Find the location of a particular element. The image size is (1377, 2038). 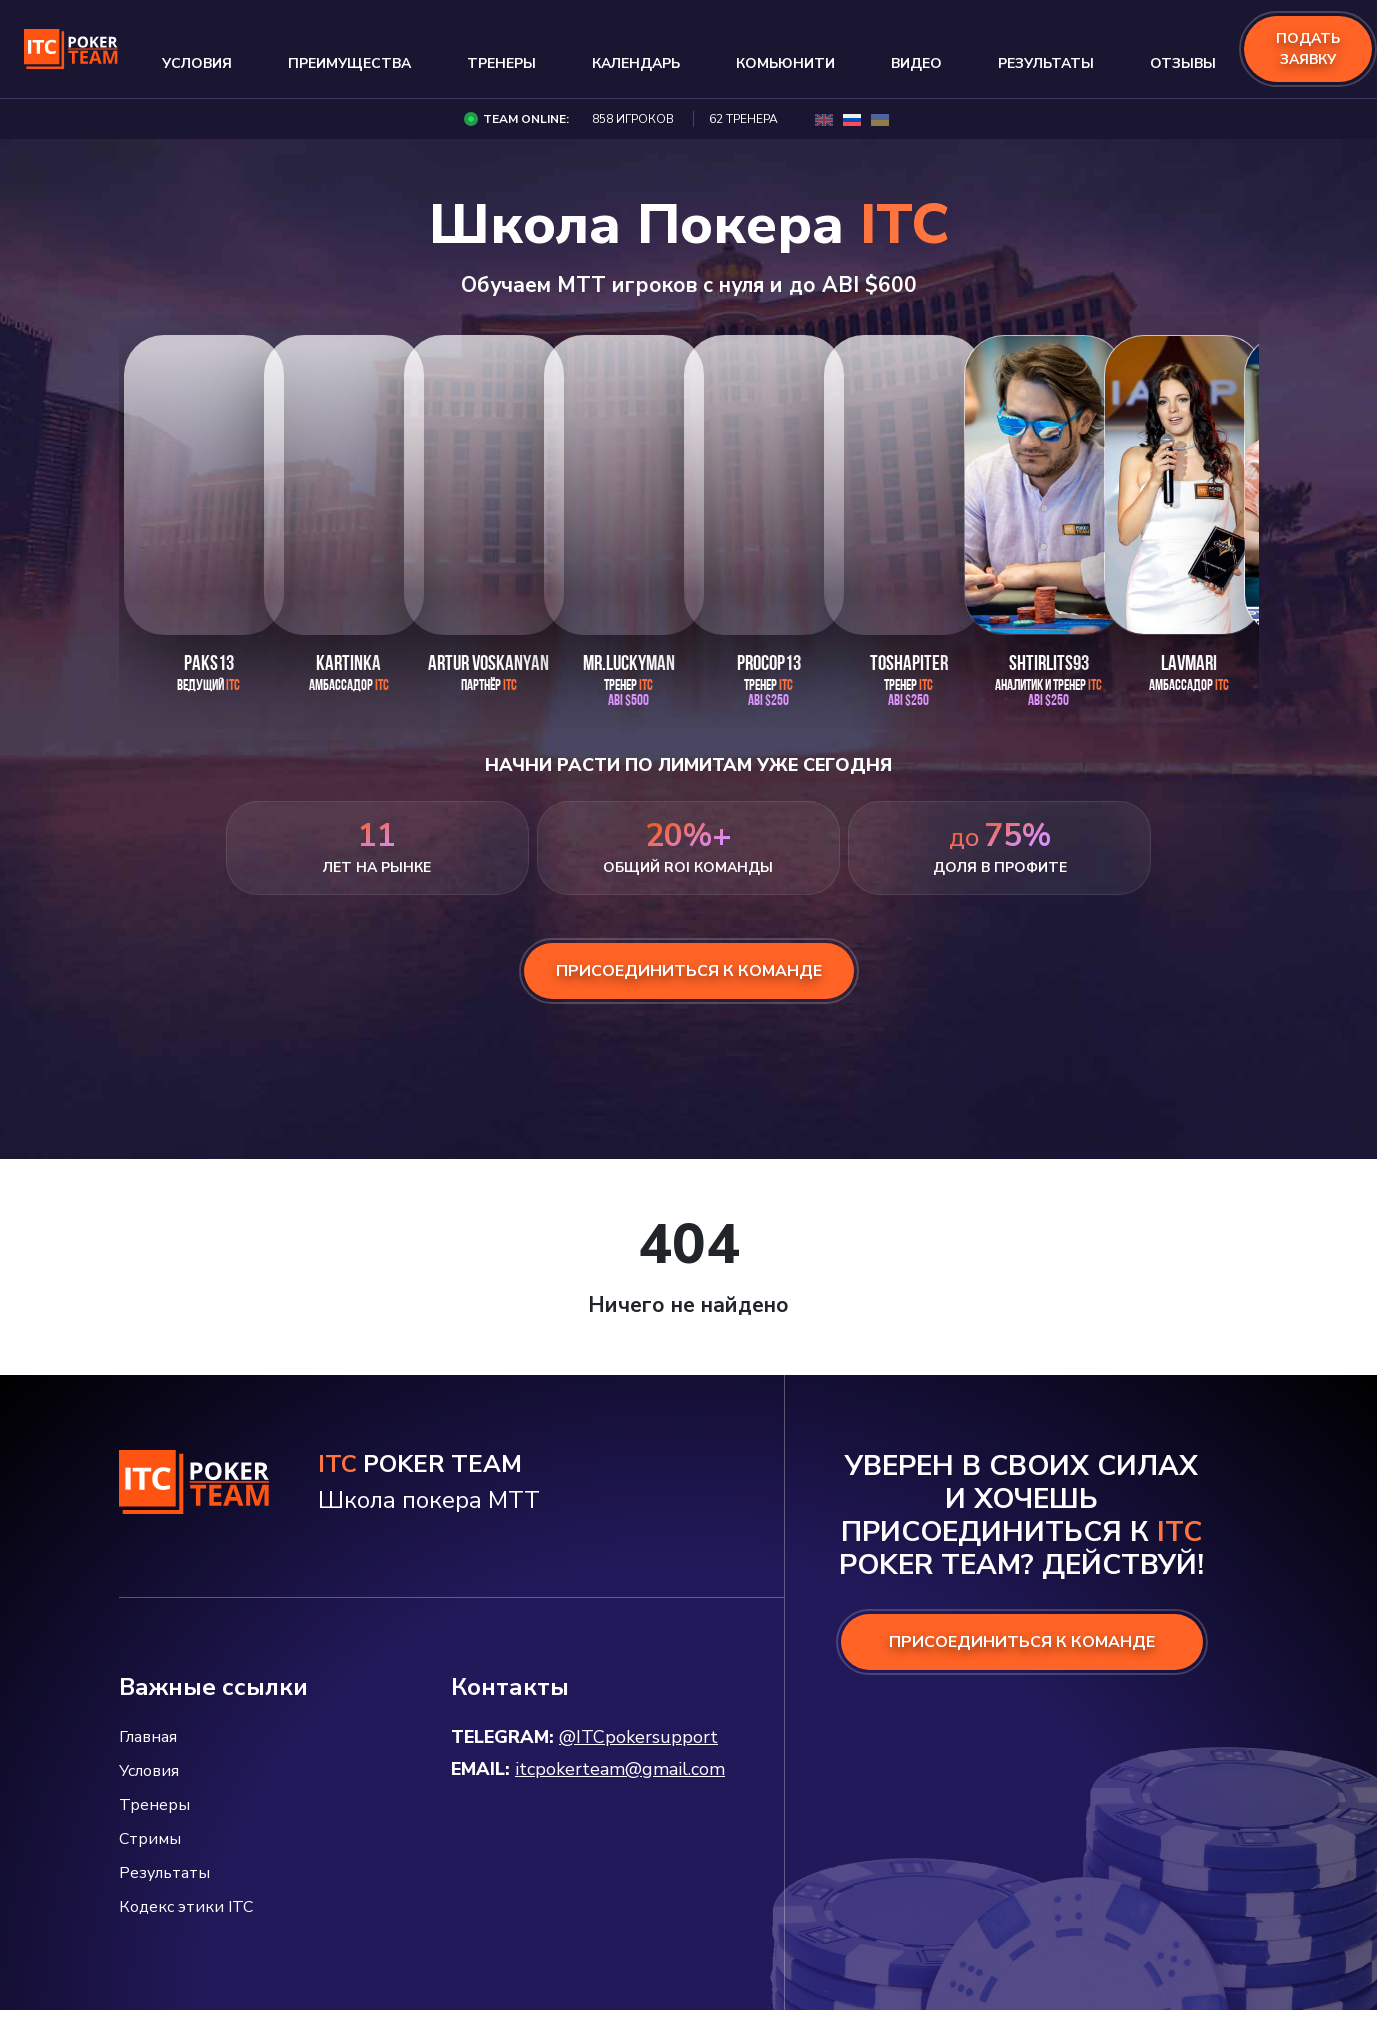

itcpokerteam@gmail.com is located at coordinates (620, 1769).